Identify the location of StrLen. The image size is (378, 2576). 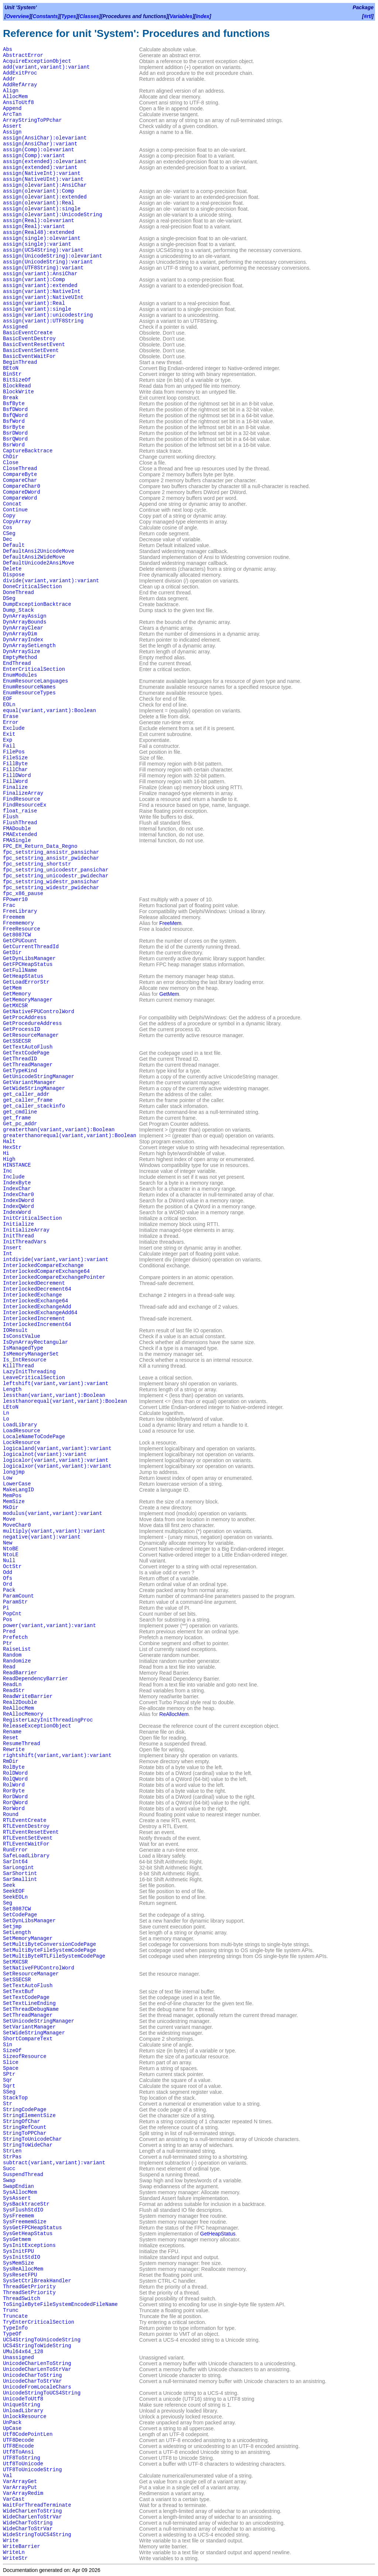
(12, 2151).